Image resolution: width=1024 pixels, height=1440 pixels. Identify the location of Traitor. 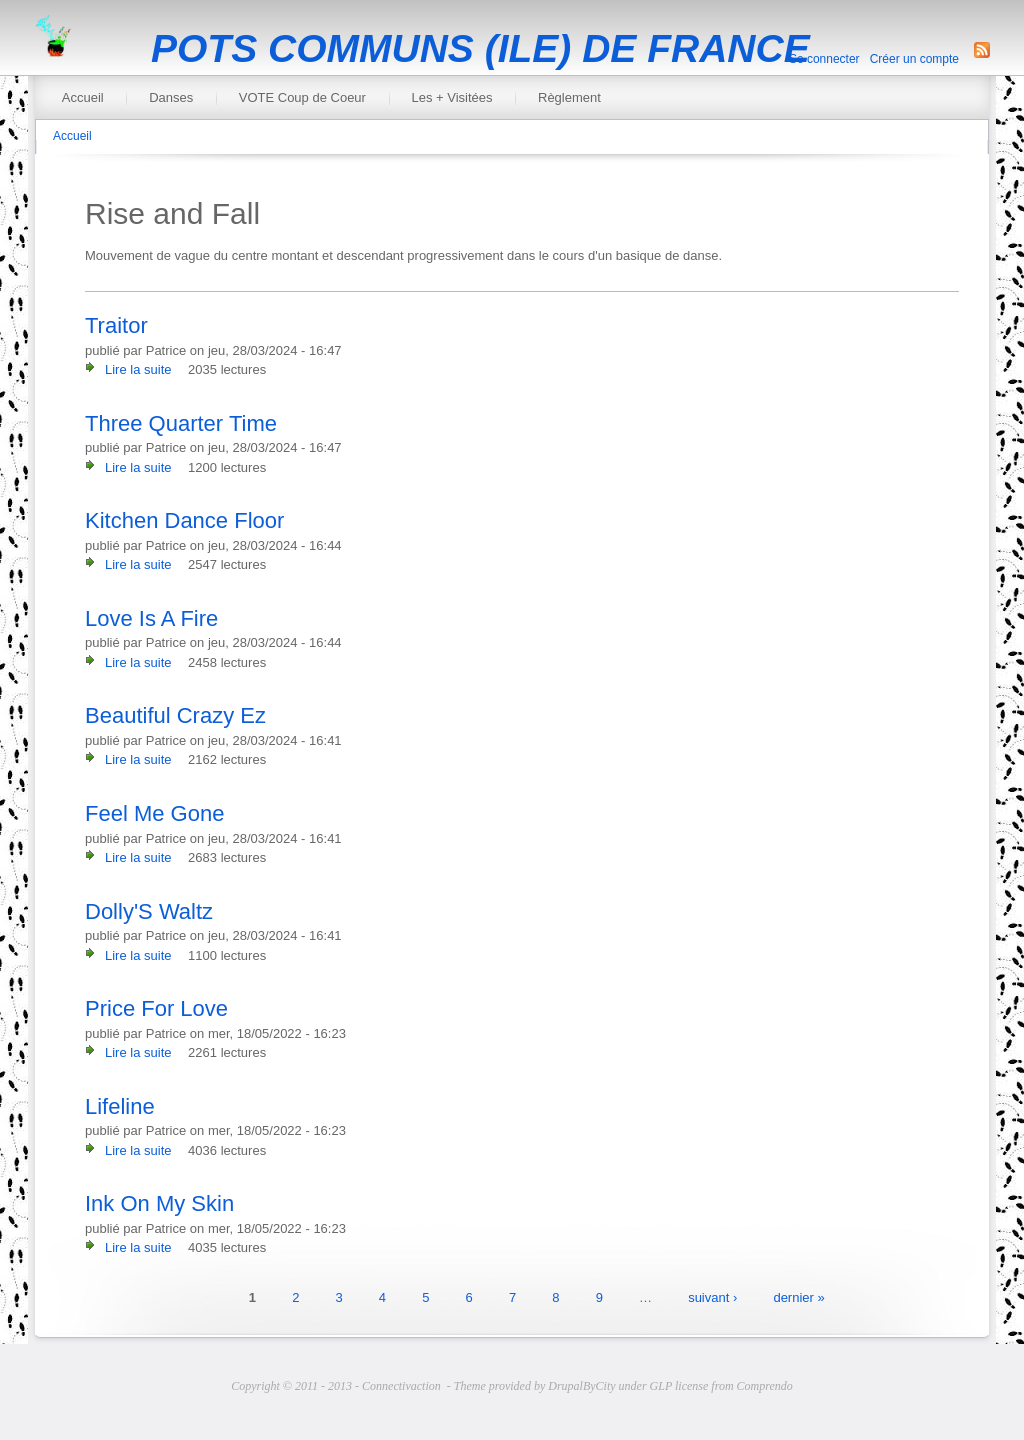
(116, 325).